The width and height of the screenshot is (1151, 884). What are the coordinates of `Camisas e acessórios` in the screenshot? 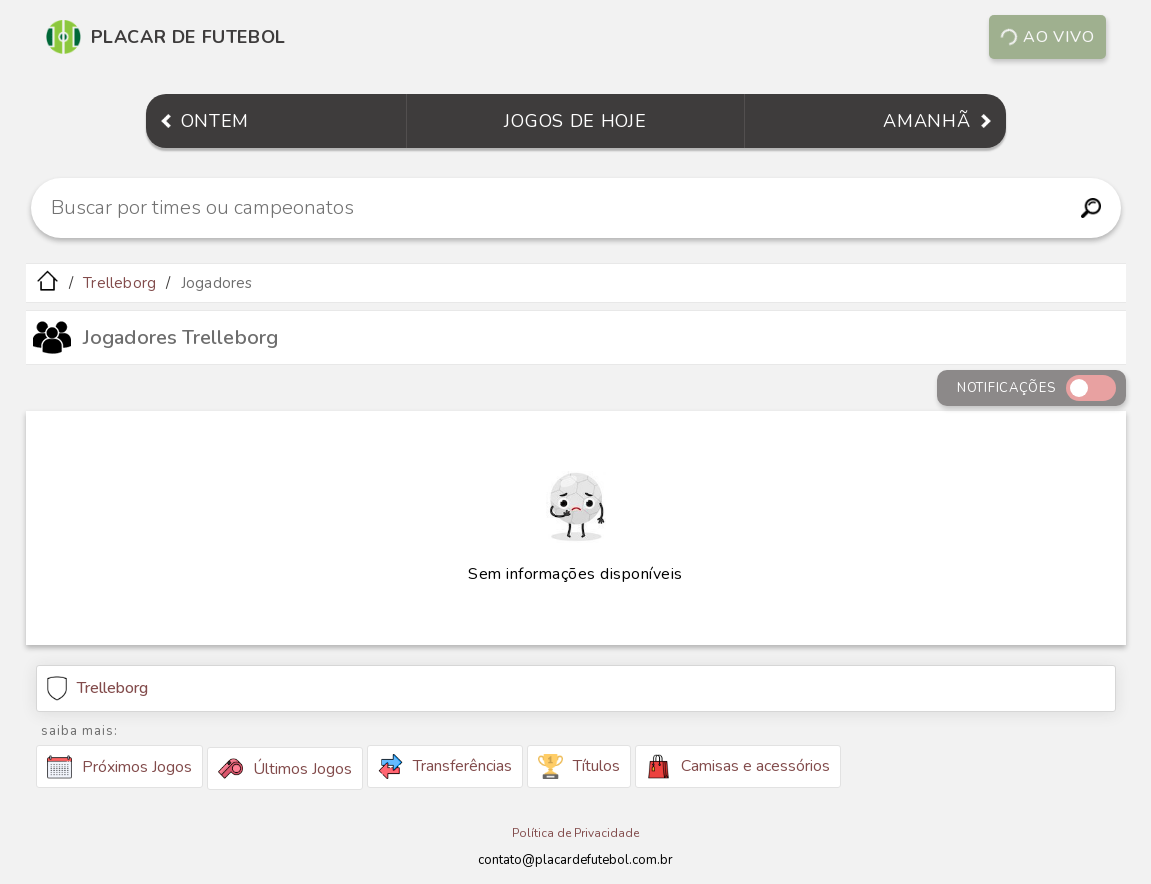 It's located at (738, 766).